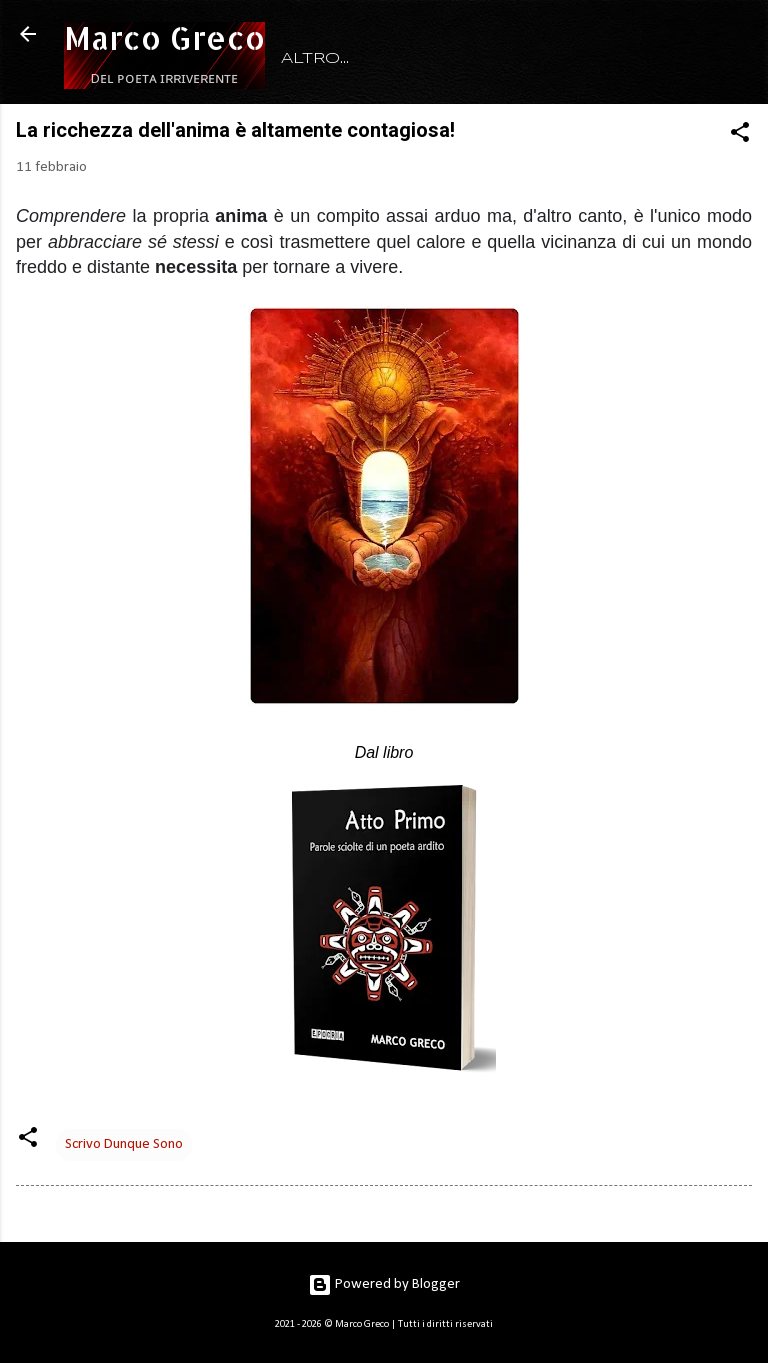 The width and height of the screenshot is (768, 1363). Describe the element at coordinates (384, 1284) in the screenshot. I see `Powered by Blogger` at that location.